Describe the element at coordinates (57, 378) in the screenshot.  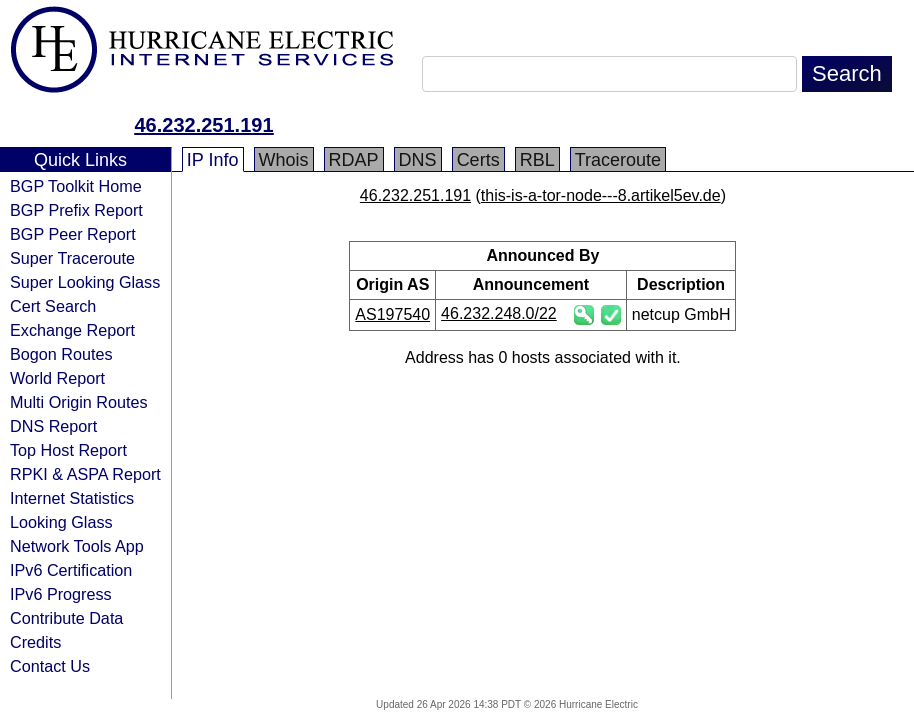
I see `World Report` at that location.